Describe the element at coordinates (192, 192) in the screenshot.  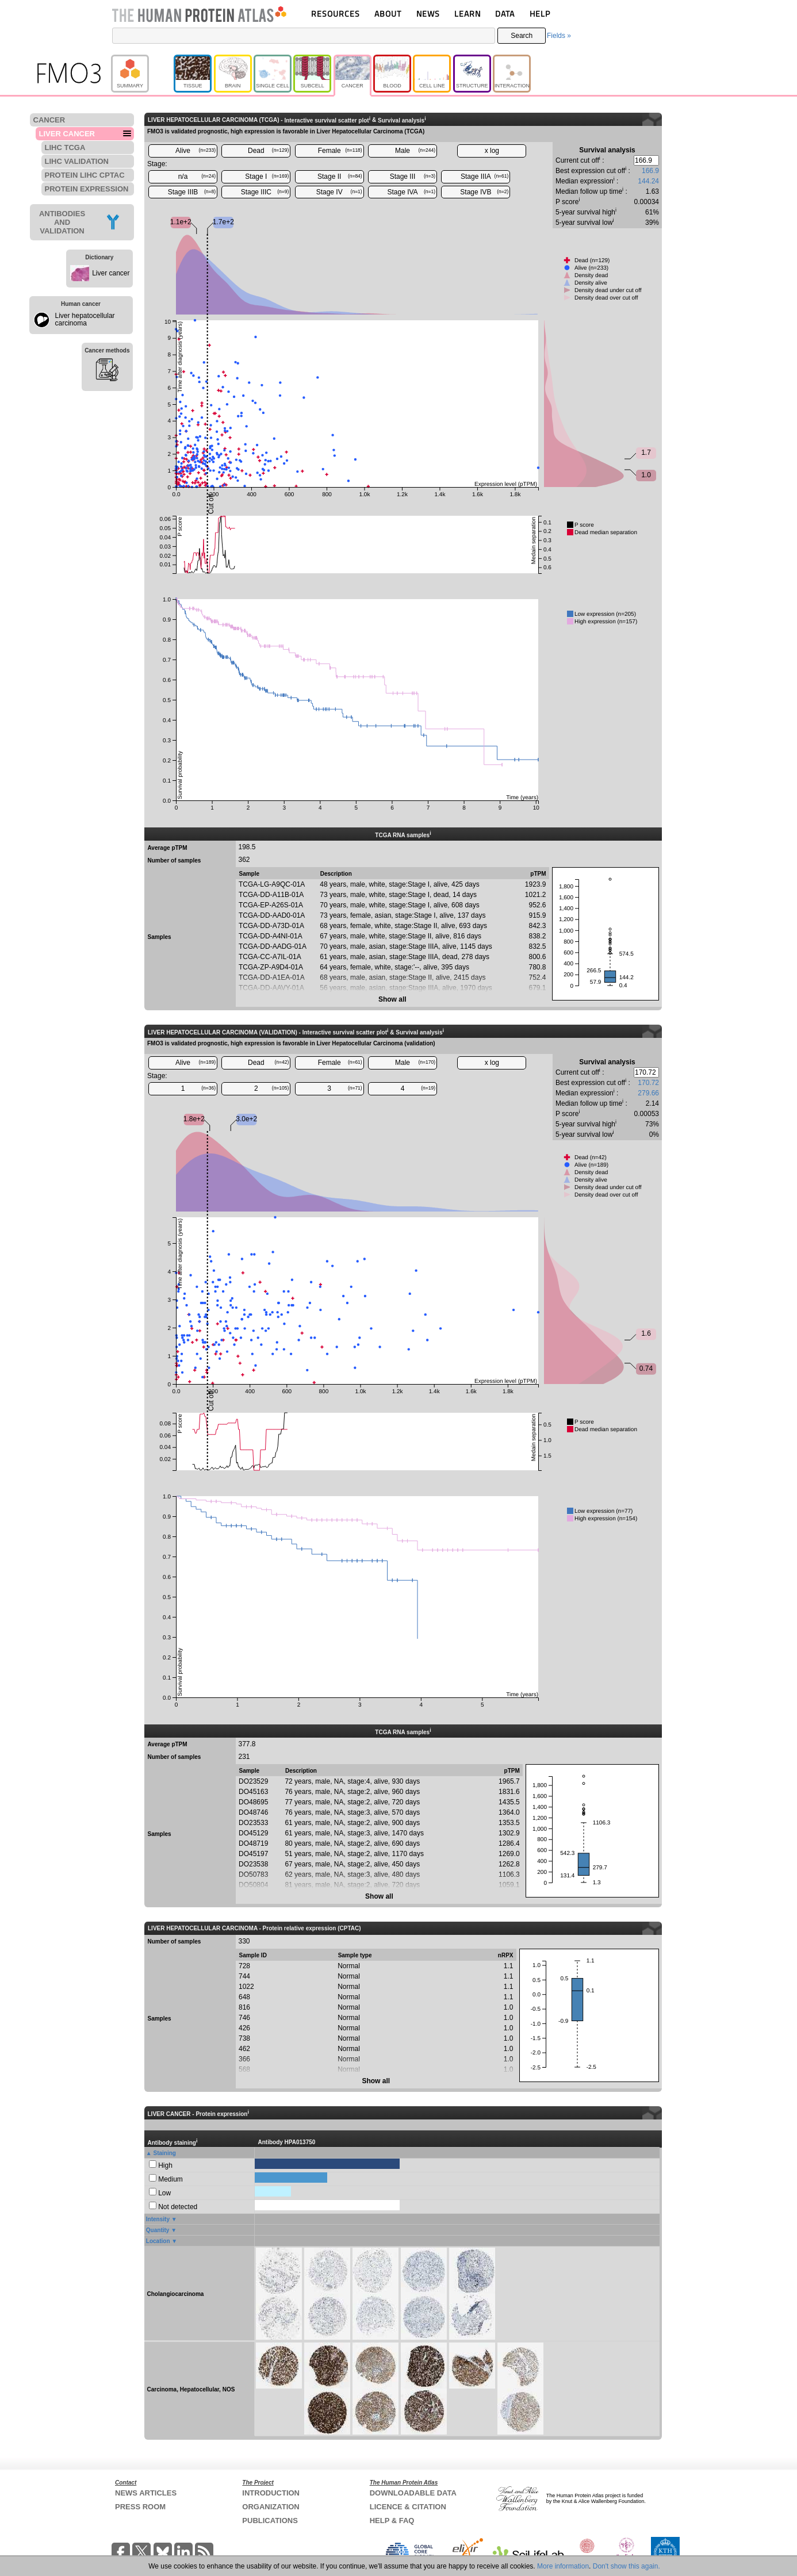
I see `Stage IIIB` at that location.